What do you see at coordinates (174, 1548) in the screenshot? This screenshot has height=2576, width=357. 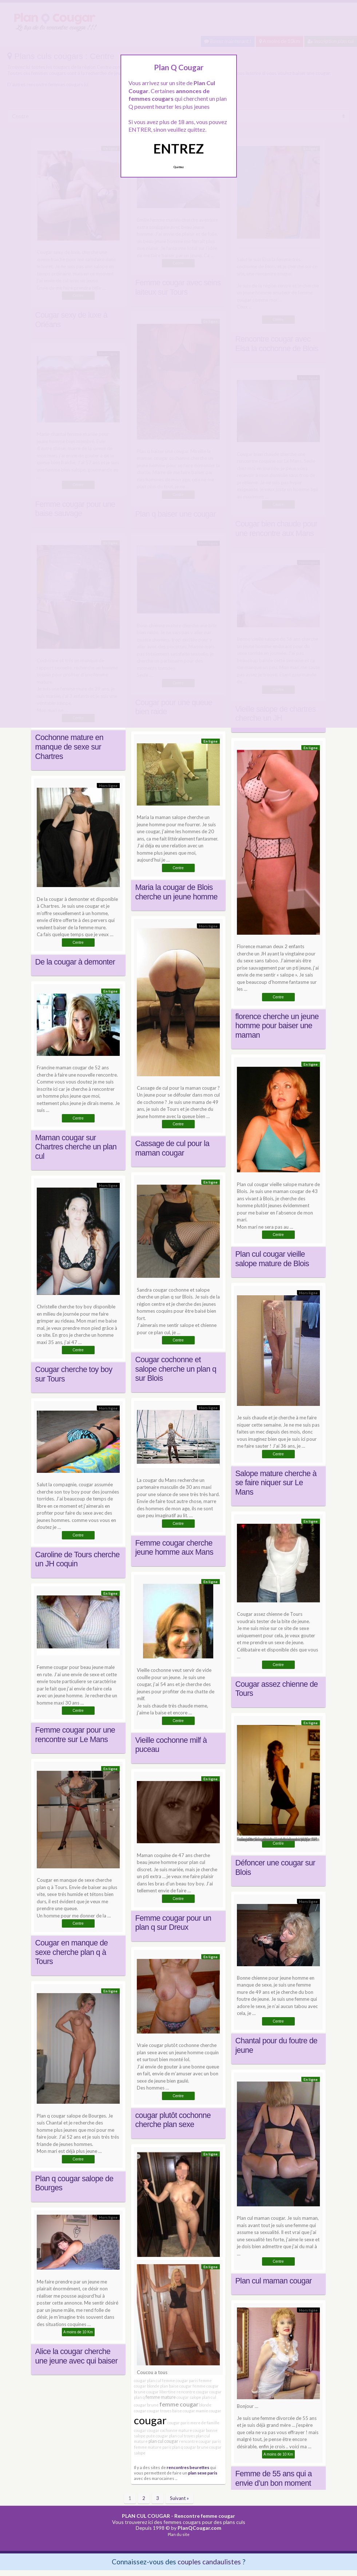 I see `Femme cougar cherche jeune homme aux Mans` at bounding box center [174, 1548].